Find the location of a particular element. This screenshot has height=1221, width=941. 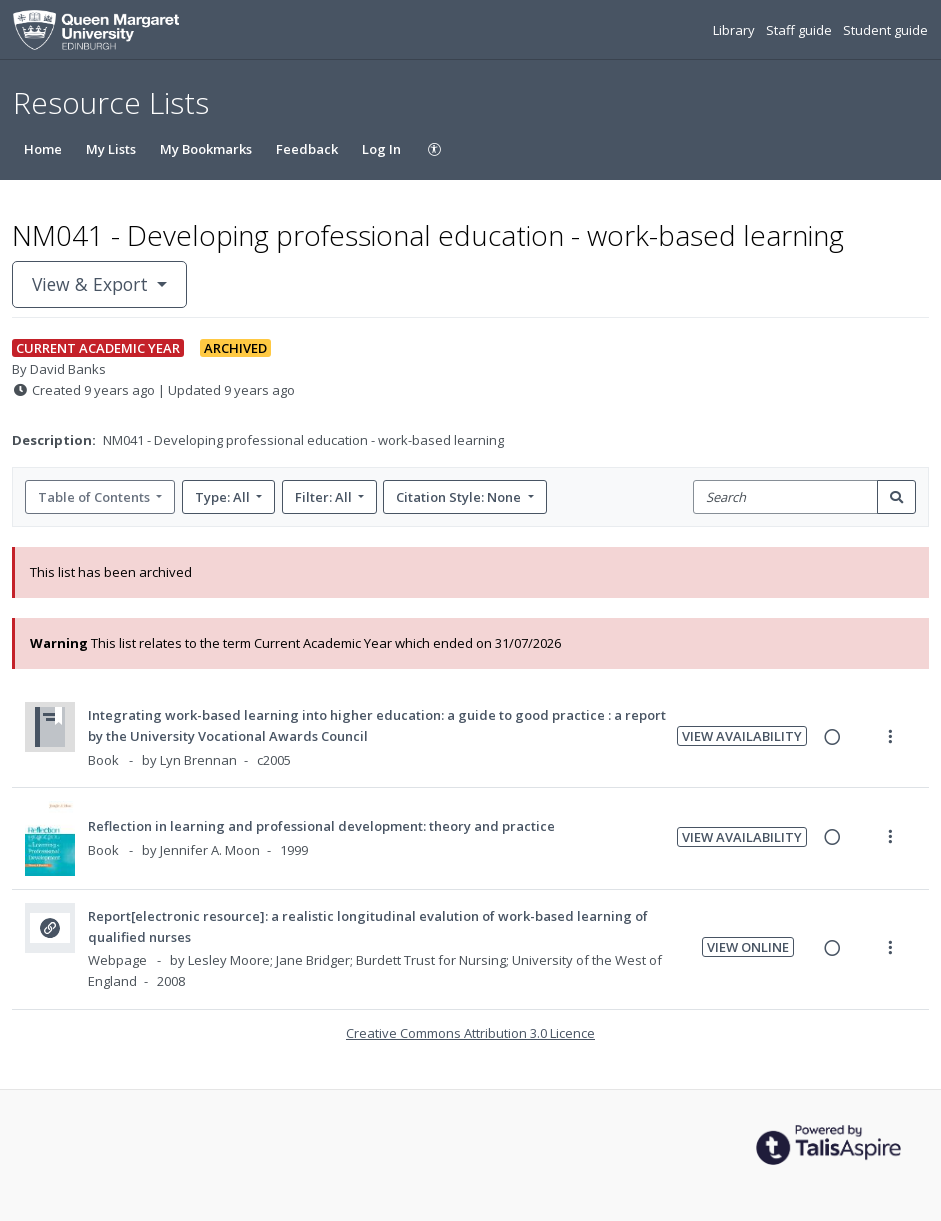

My Bookmarks is located at coordinates (206, 149).